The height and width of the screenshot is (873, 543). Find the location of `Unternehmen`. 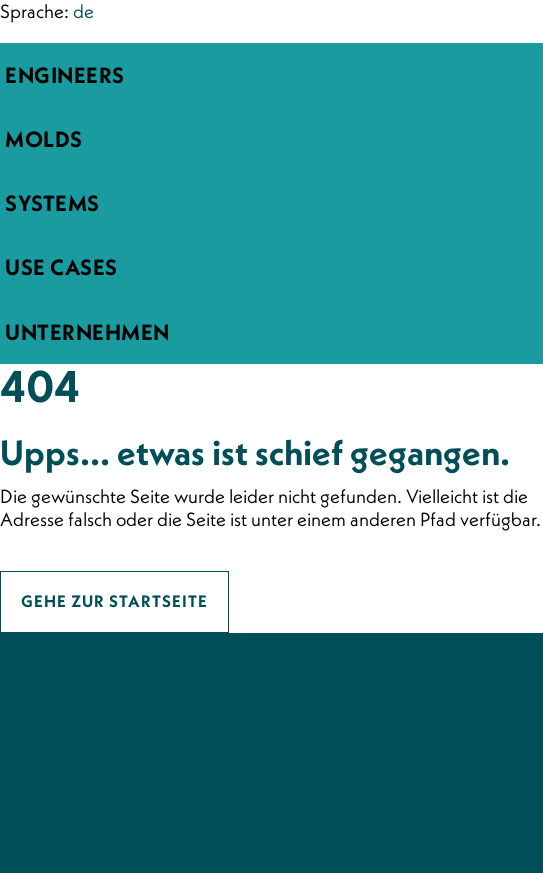

Unternehmen is located at coordinates (87, 332).